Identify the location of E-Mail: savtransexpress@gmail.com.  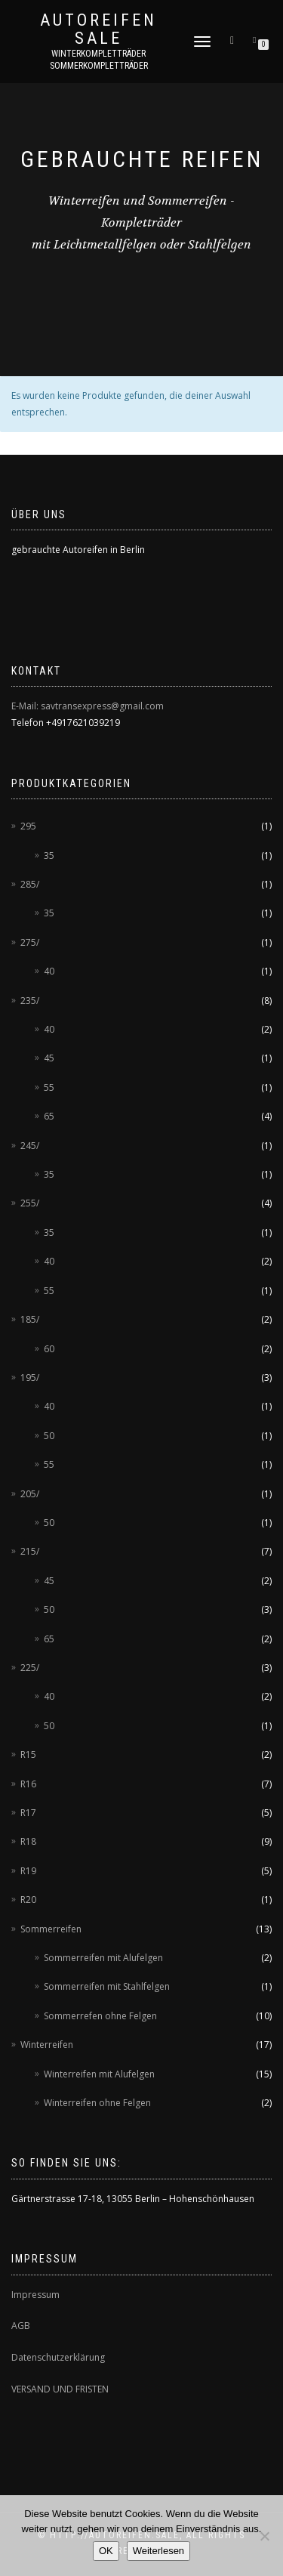
(87, 706).